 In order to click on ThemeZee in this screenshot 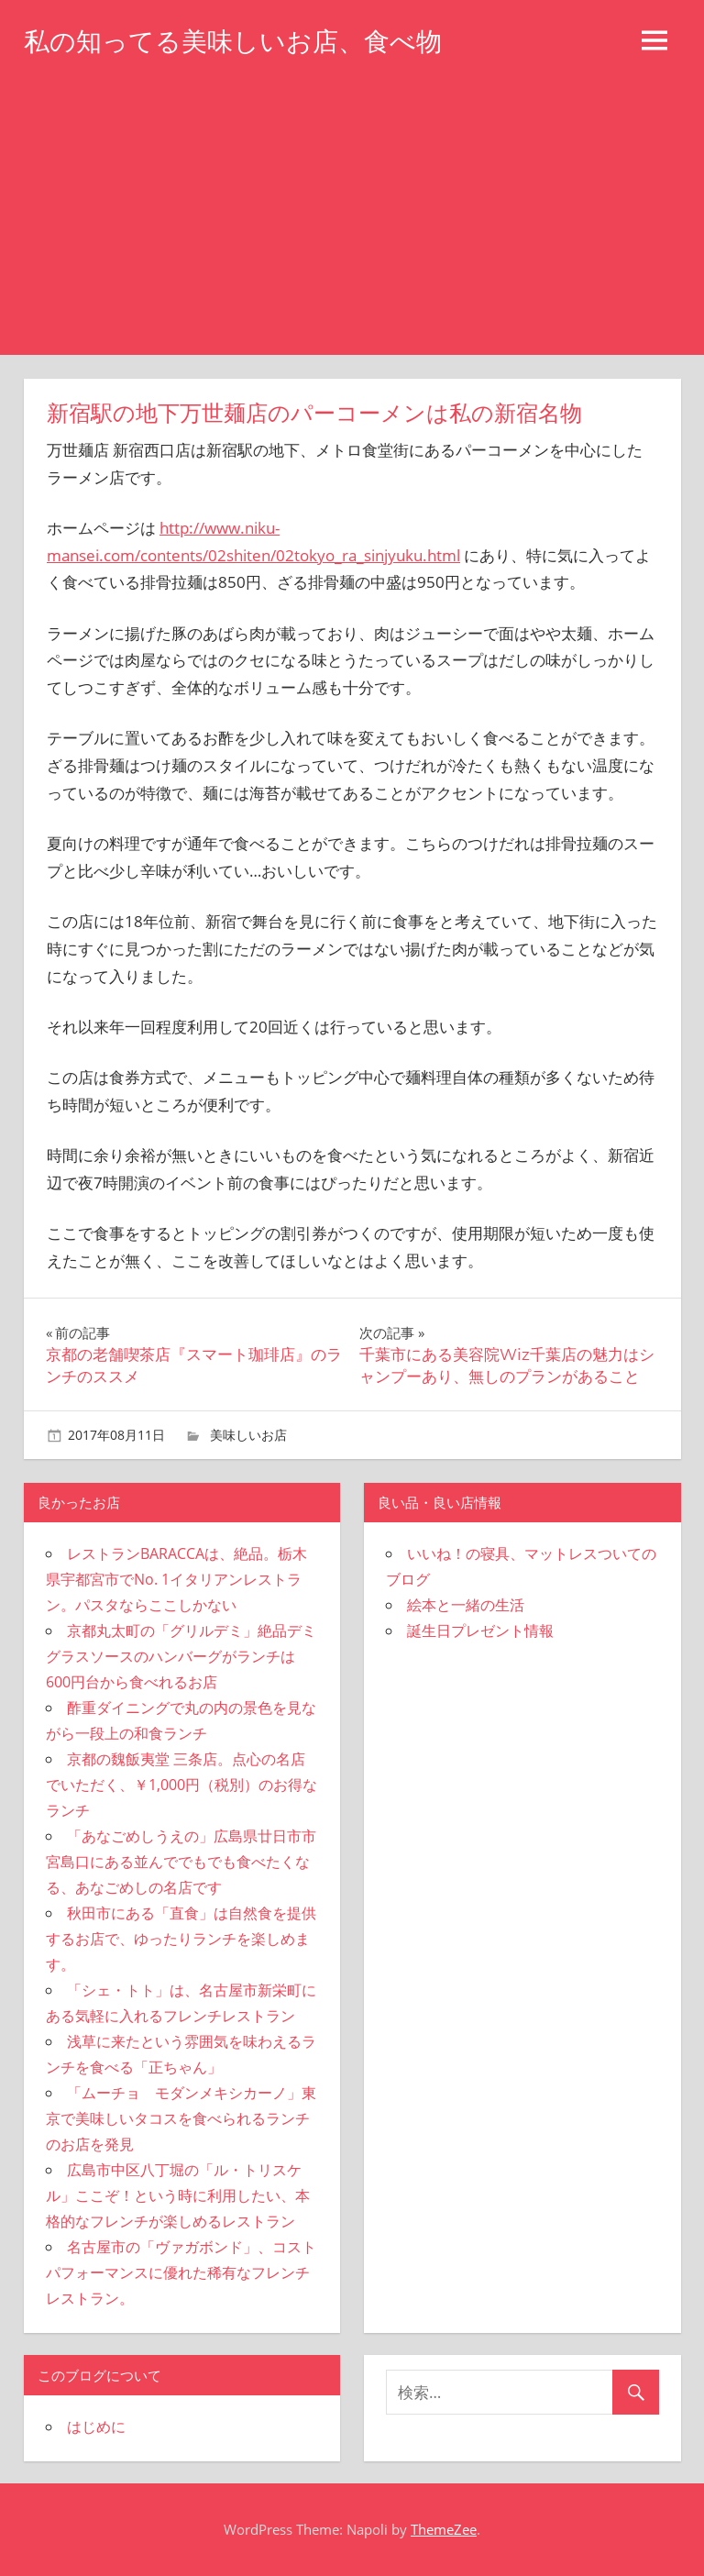, I will do `click(444, 2529)`.